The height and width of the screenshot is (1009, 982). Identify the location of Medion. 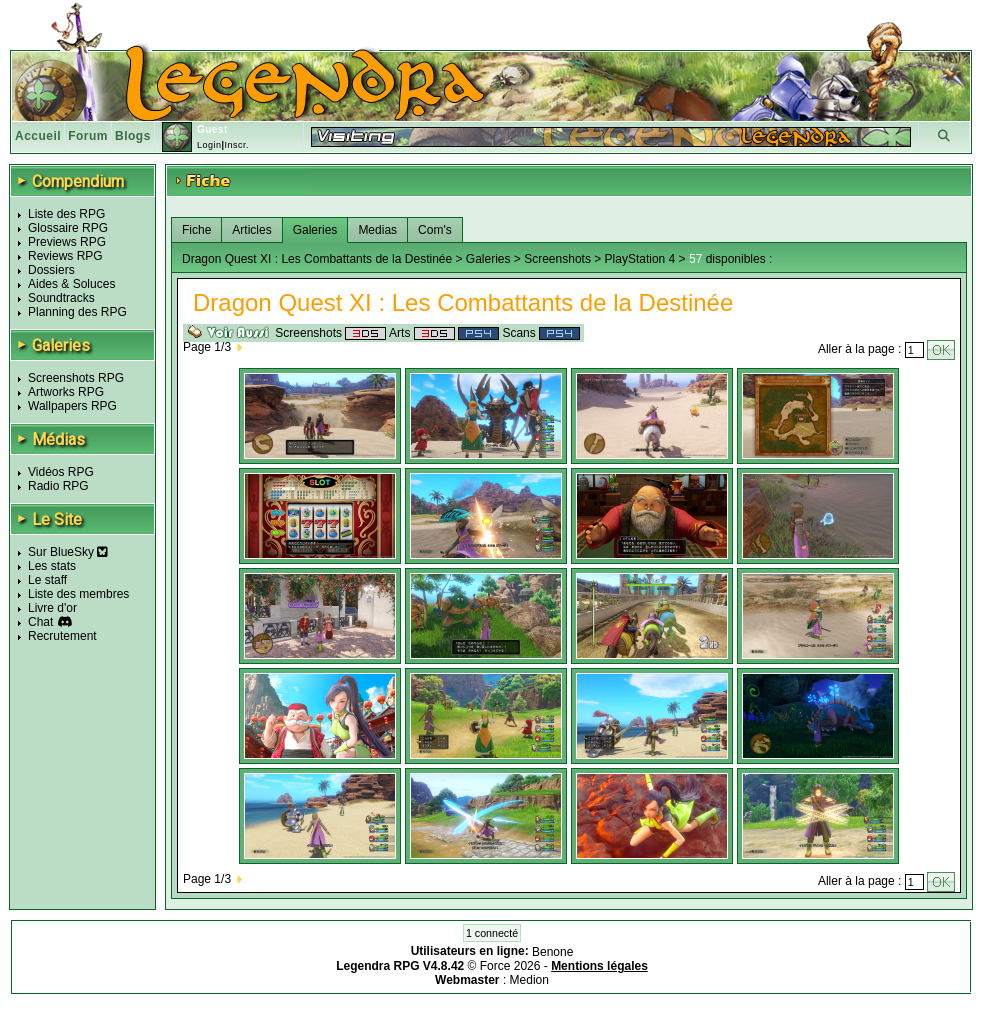
(529, 980).